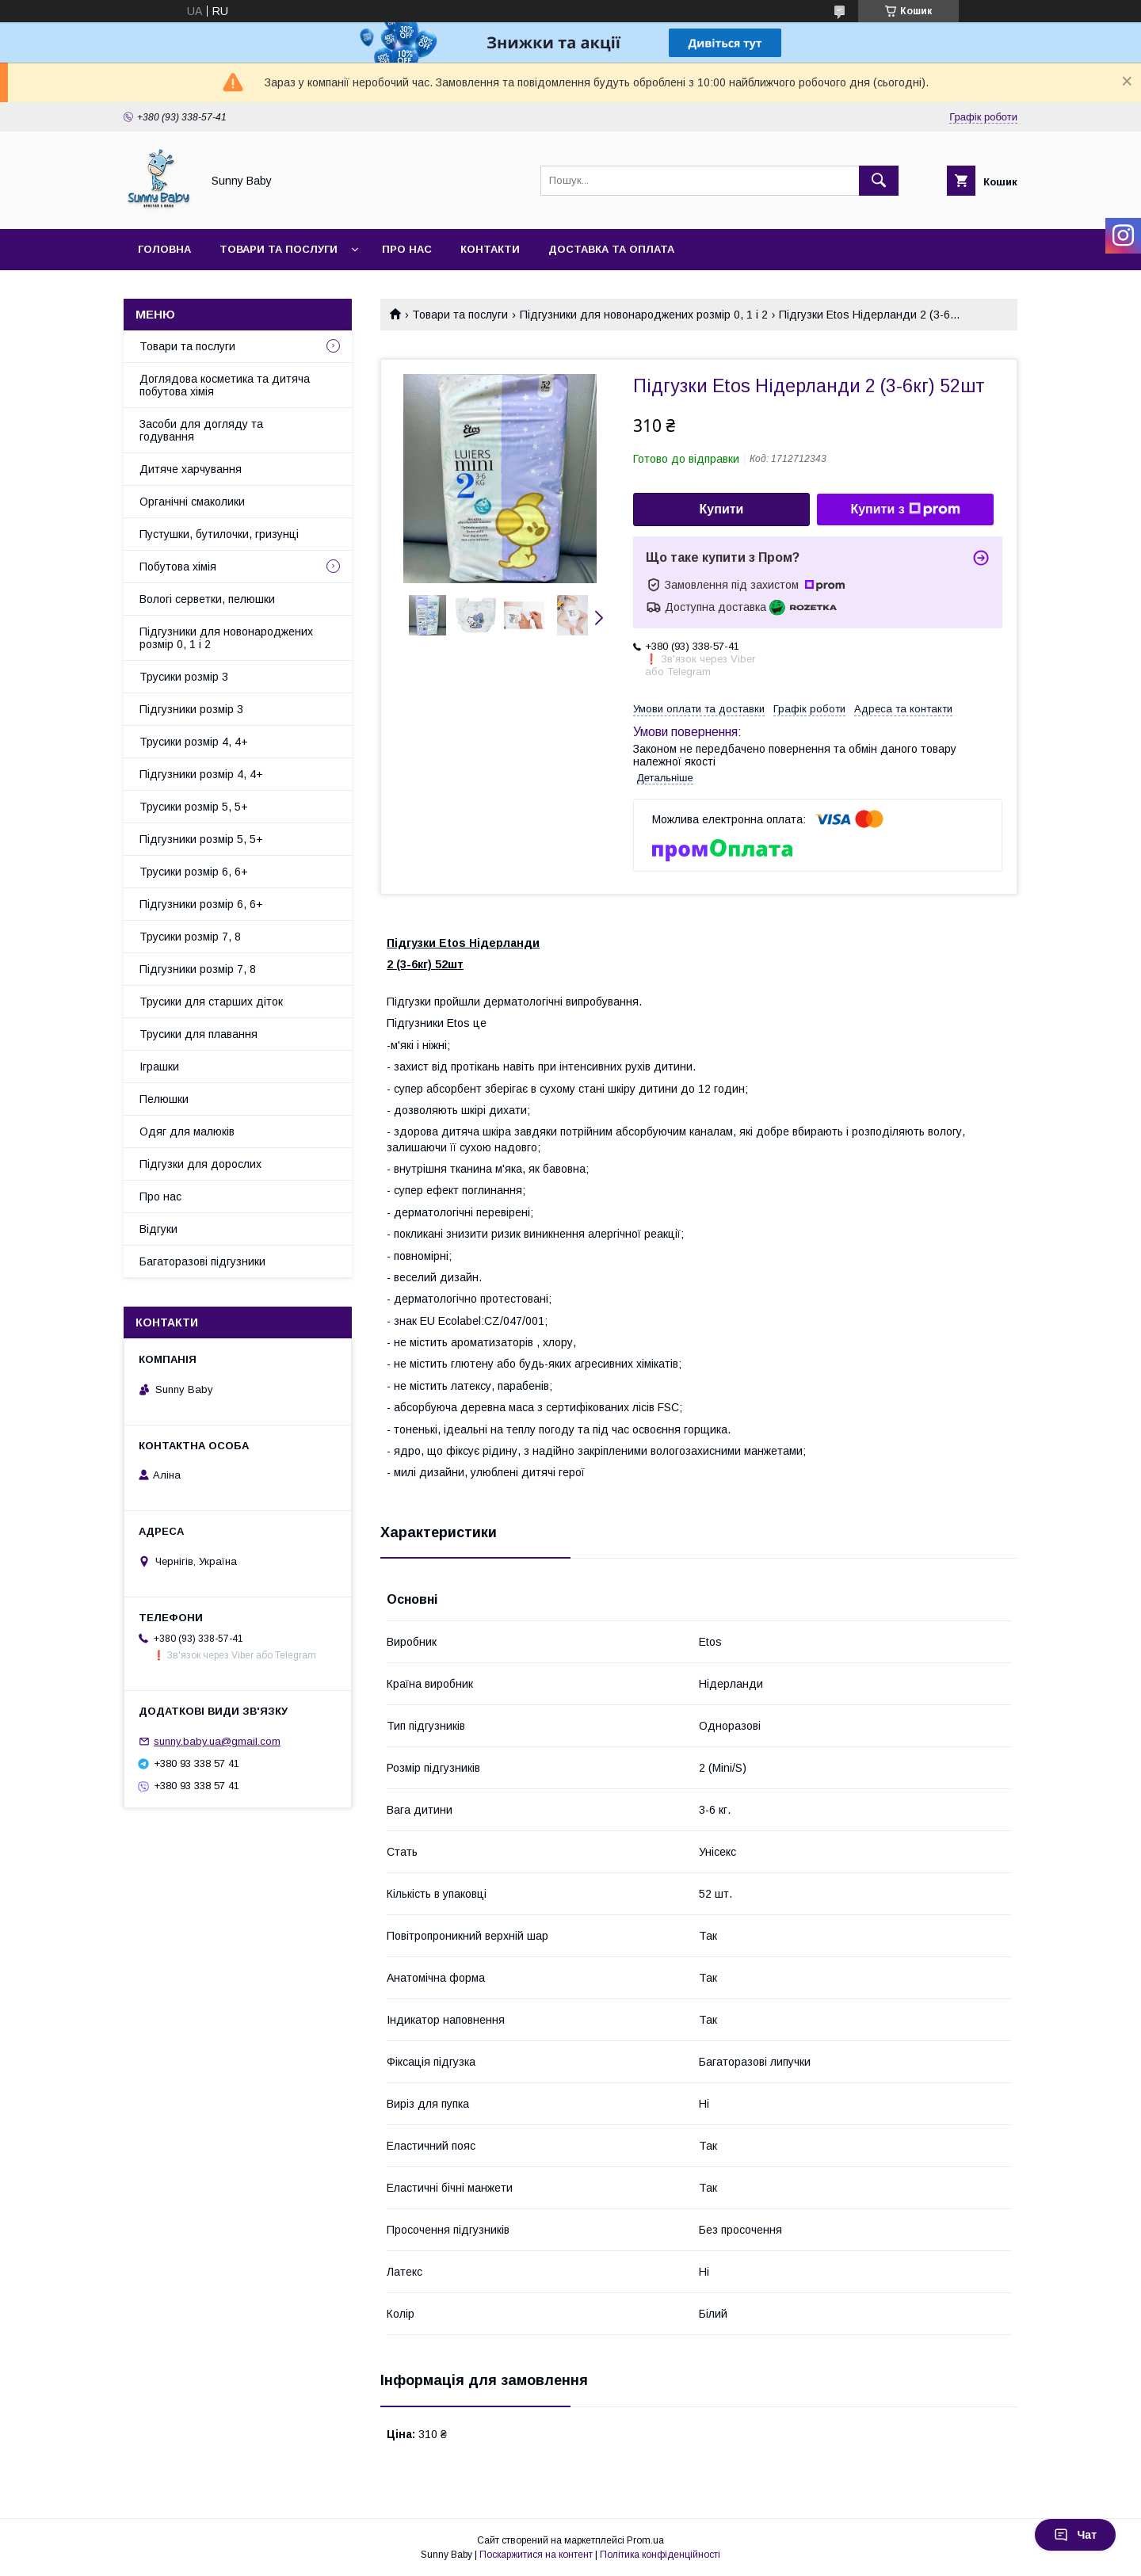 This screenshot has width=1141, height=2576. I want to click on Головна, so click(164, 249).